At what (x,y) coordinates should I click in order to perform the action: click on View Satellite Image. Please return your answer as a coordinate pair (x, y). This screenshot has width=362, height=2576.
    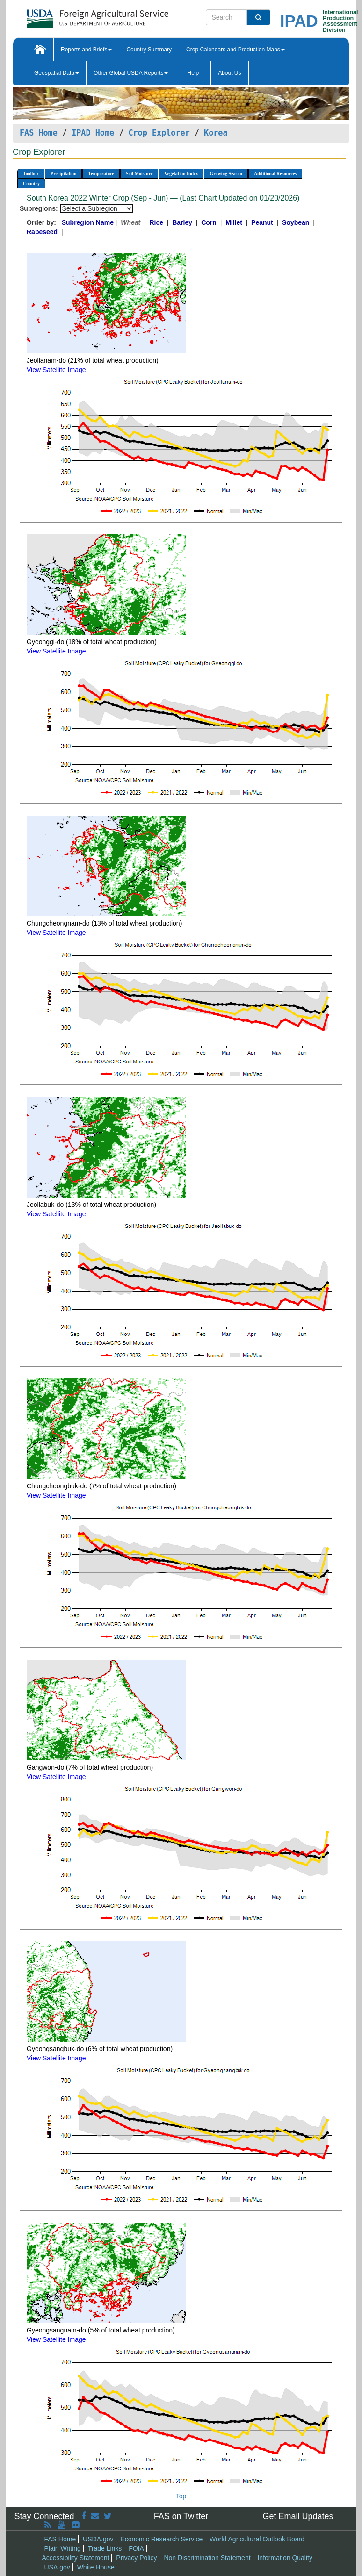
    Looking at the image, I should click on (56, 369).